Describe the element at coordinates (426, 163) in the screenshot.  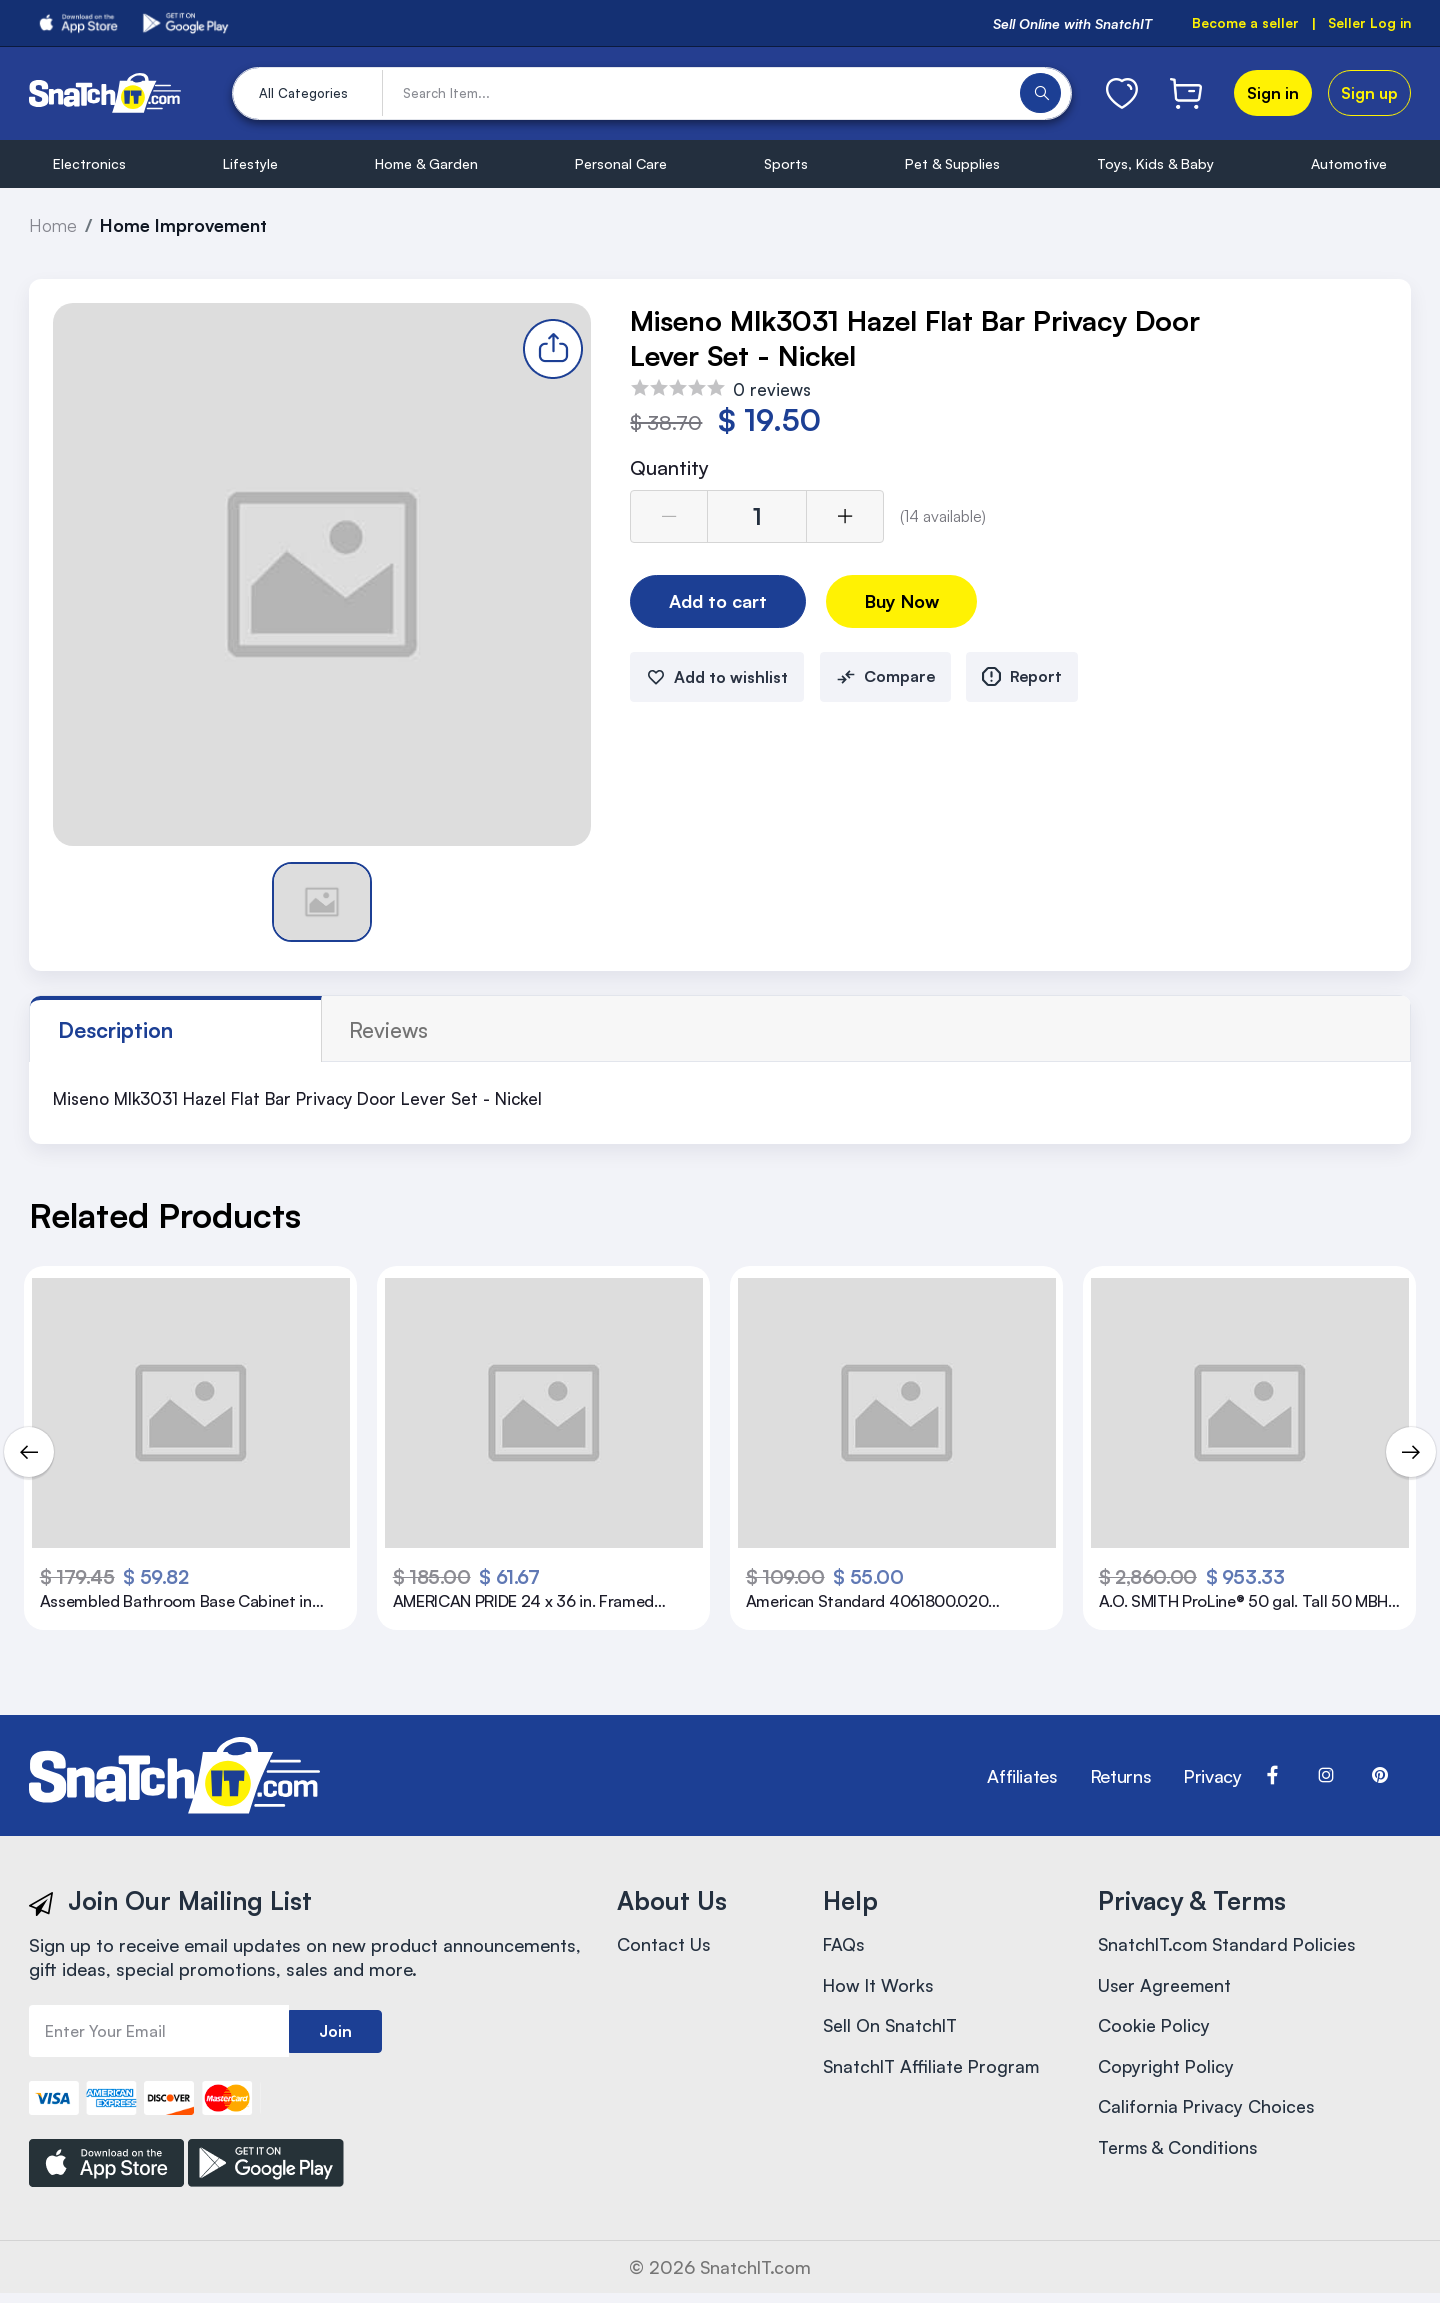
I see `Home & Garden` at that location.